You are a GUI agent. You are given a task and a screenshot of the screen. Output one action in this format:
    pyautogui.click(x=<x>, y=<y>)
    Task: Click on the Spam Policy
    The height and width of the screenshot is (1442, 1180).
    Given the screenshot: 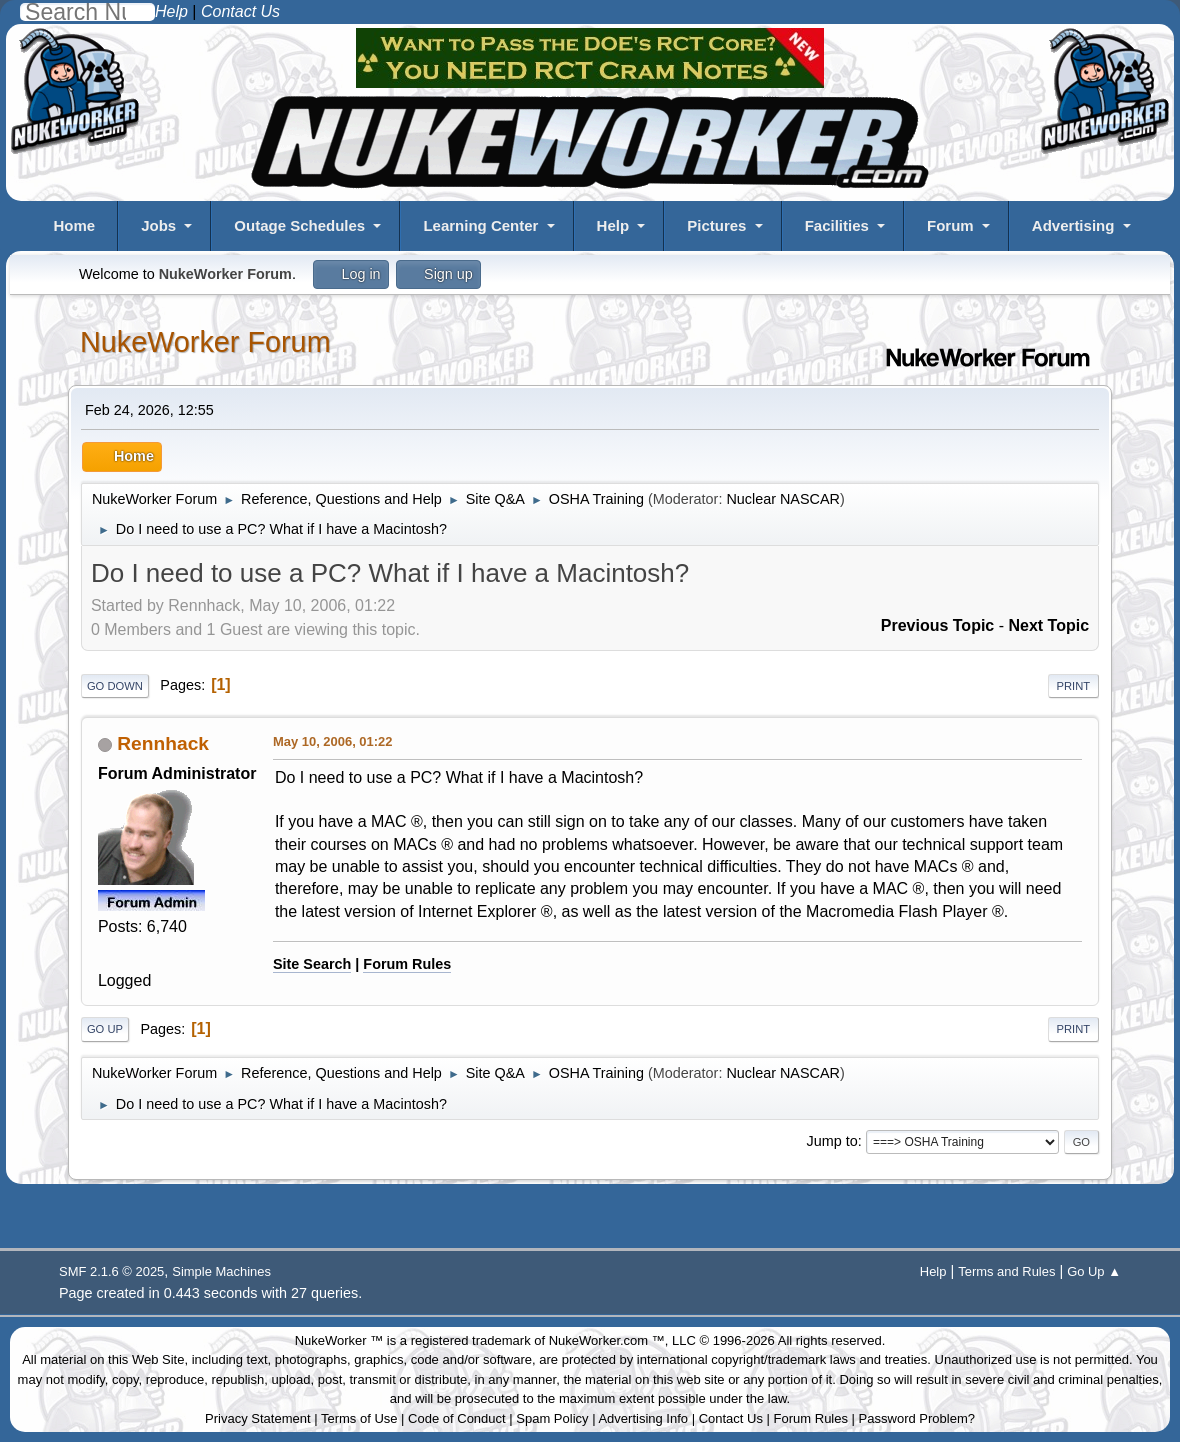 What is the action you would take?
    pyautogui.click(x=552, y=1418)
    